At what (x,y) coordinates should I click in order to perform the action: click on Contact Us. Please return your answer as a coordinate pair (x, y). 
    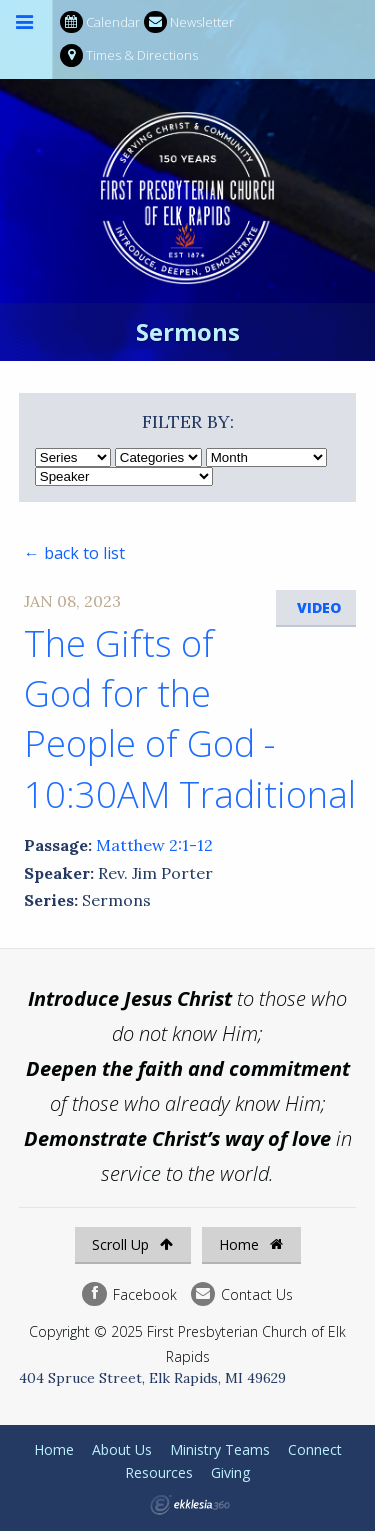
    Looking at the image, I should click on (242, 1294).